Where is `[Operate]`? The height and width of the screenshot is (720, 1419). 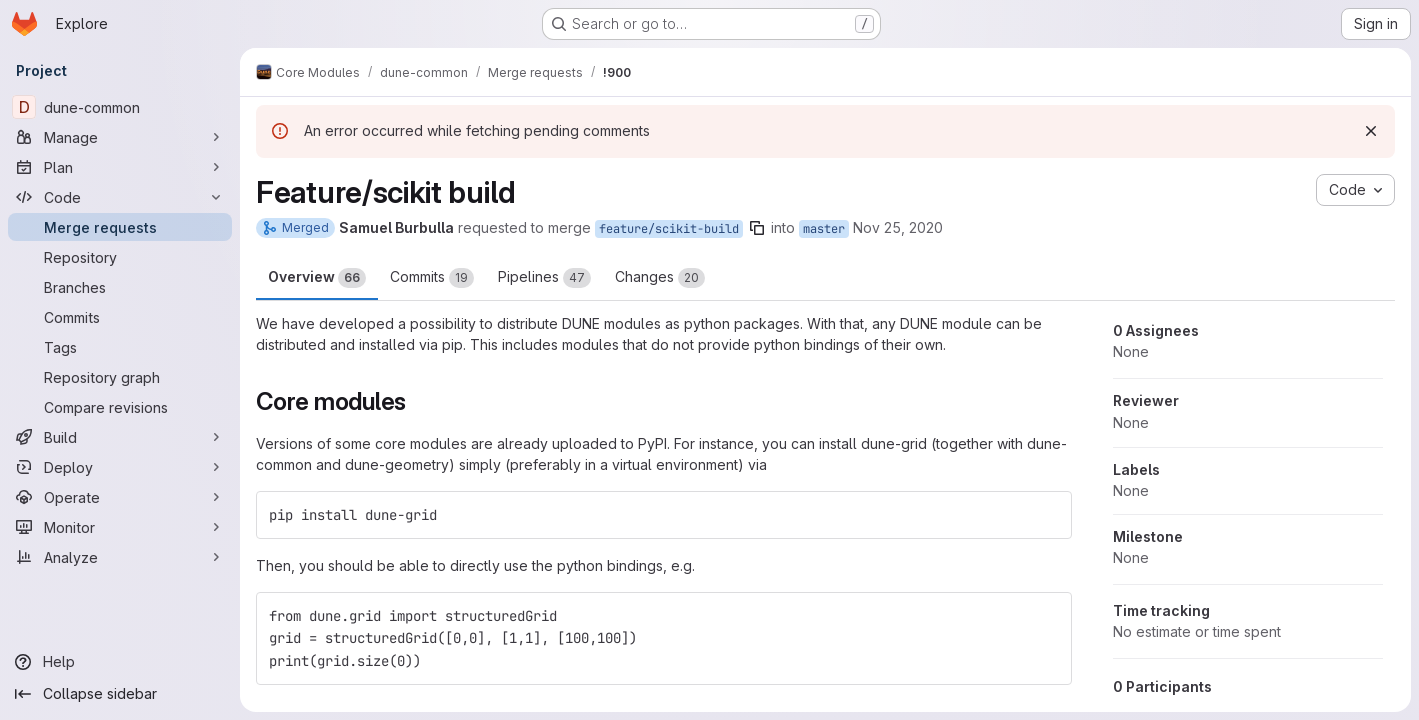 [Operate] is located at coordinates (120, 497).